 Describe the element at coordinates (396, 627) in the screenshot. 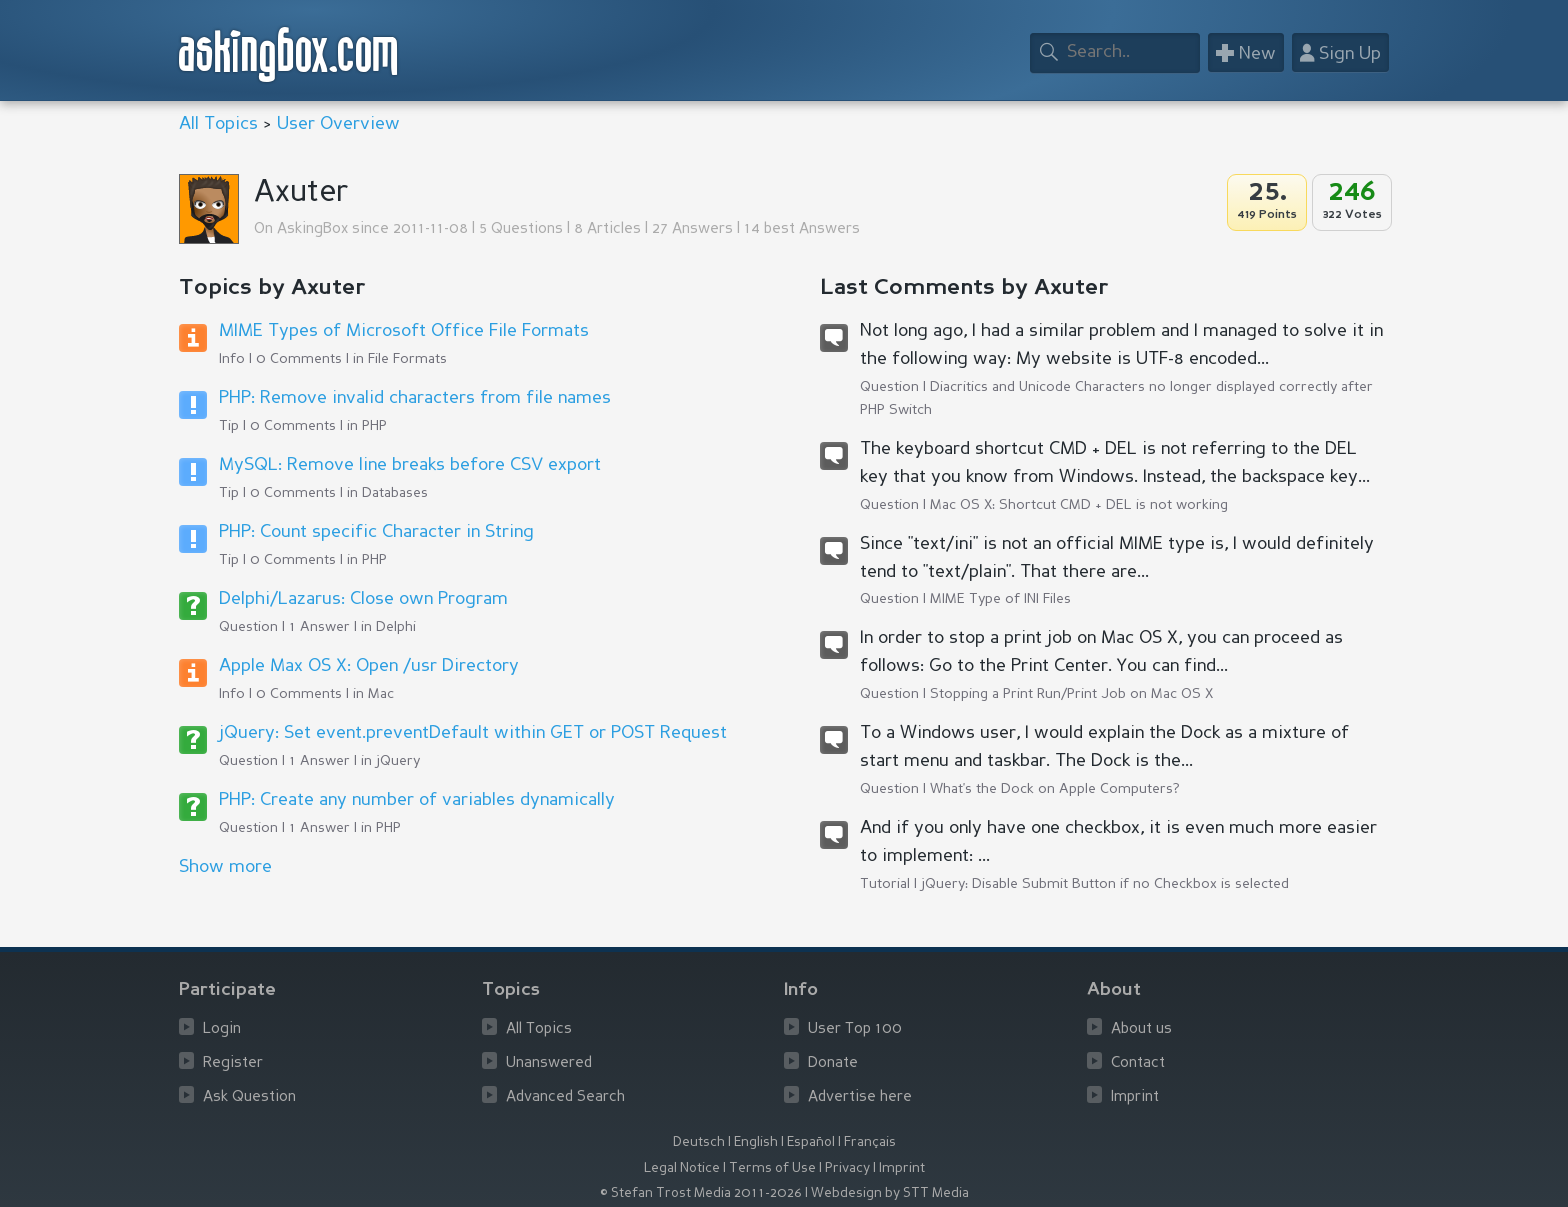

I see `Delphi` at that location.